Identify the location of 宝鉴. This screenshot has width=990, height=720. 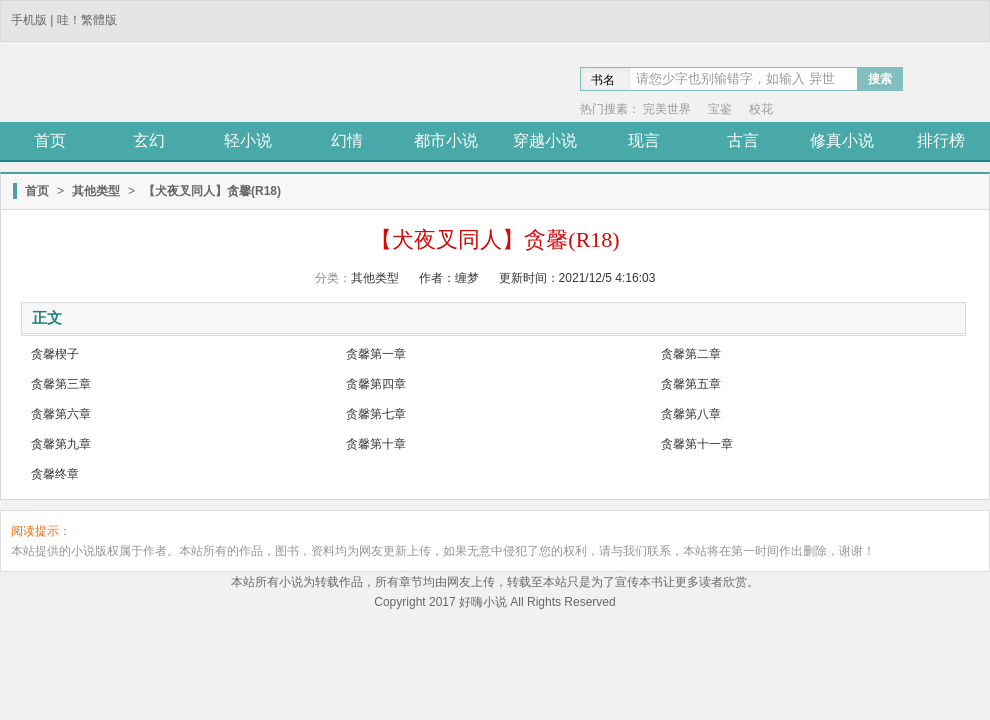
(720, 109).